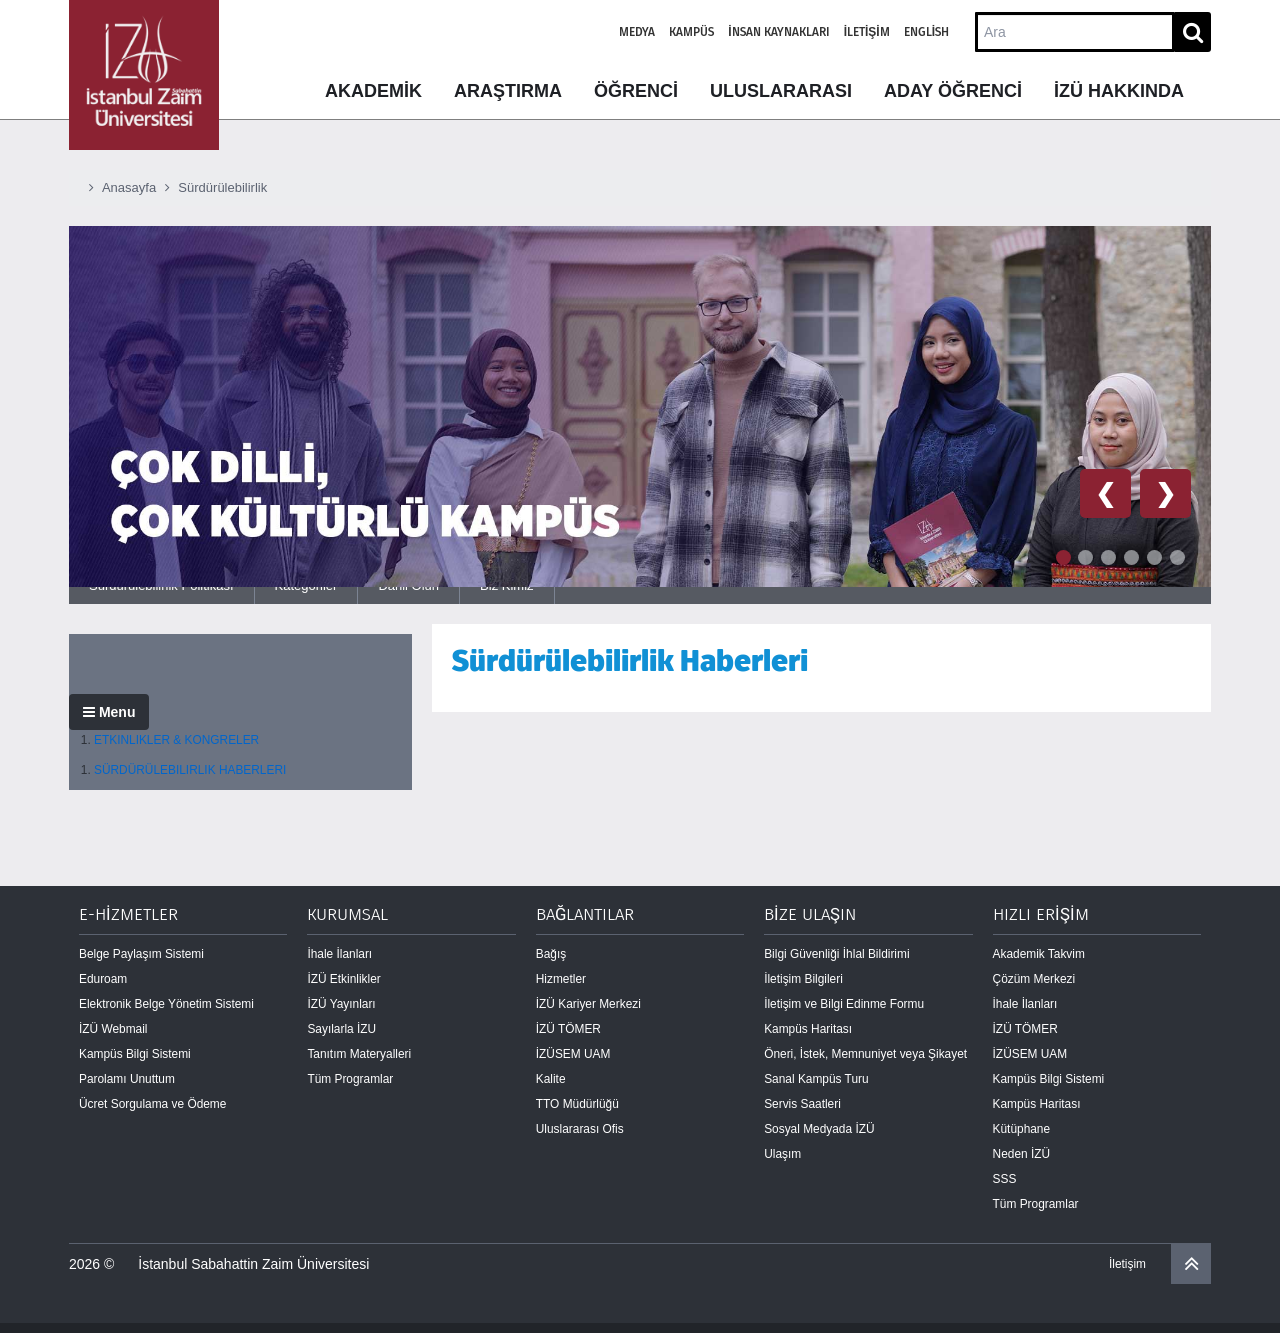 The width and height of the screenshot is (1280, 1333). Describe the element at coordinates (135, 1054) in the screenshot. I see `Kampüs Bilgi Sistemi` at that location.